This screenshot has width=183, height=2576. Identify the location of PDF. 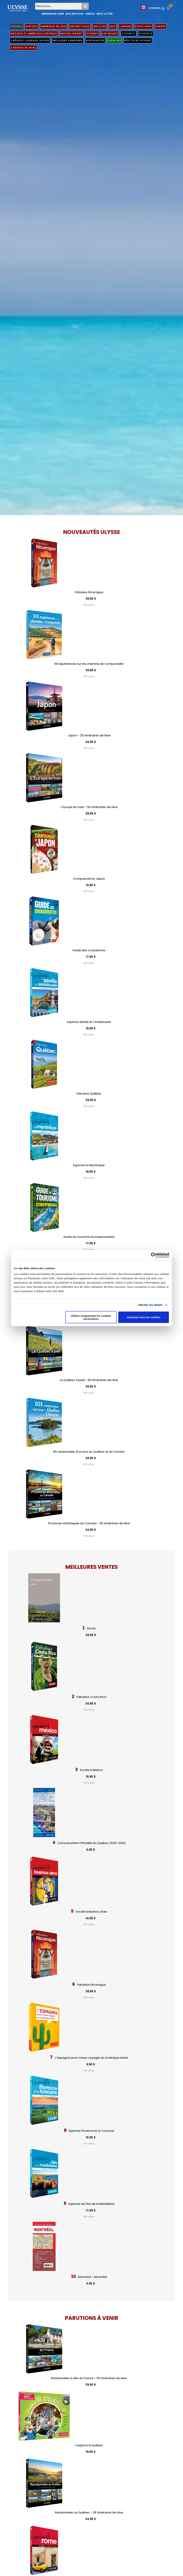
(85, 605).